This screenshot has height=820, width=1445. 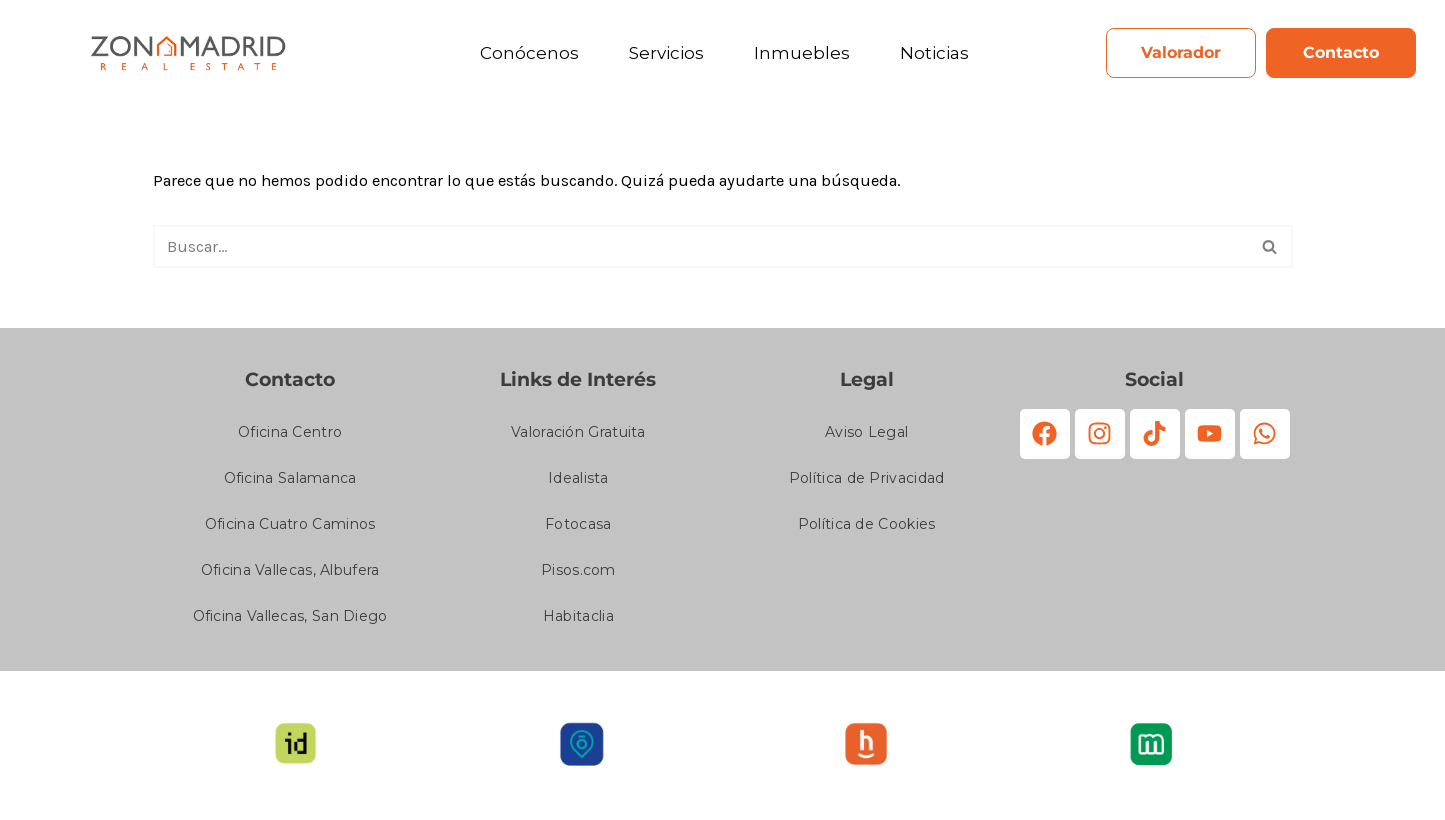 I want to click on [Buscar], so click(x=700, y=250).